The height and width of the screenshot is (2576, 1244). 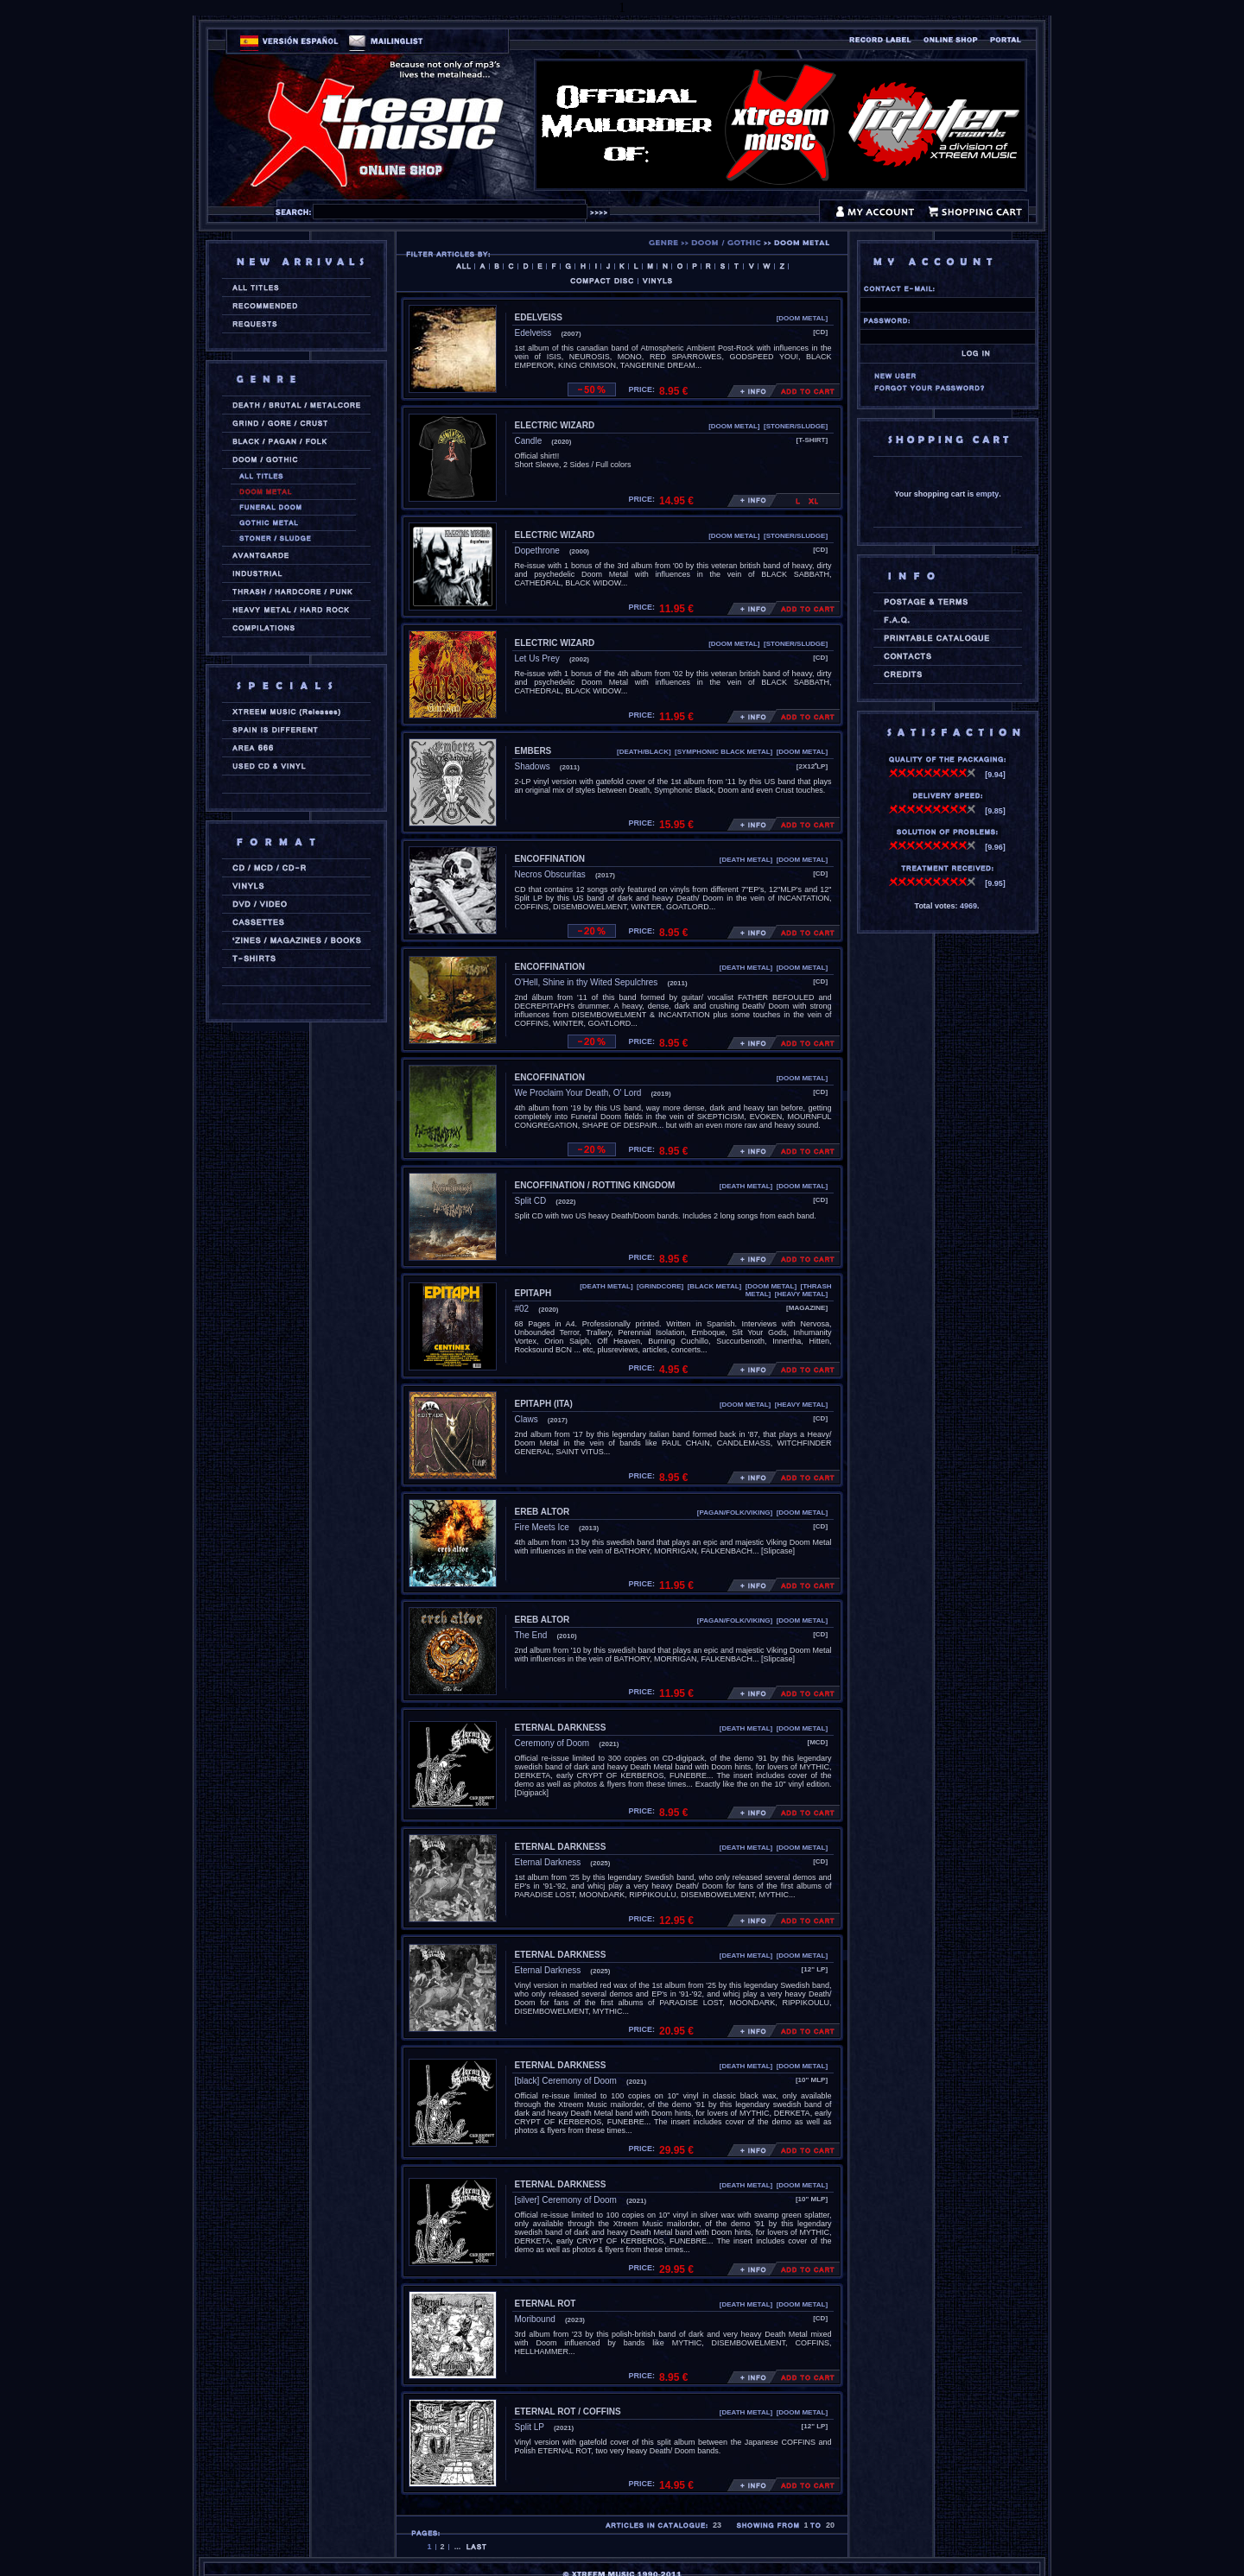 What do you see at coordinates (529, 2427) in the screenshot?
I see `Split LP` at bounding box center [529, 2427].